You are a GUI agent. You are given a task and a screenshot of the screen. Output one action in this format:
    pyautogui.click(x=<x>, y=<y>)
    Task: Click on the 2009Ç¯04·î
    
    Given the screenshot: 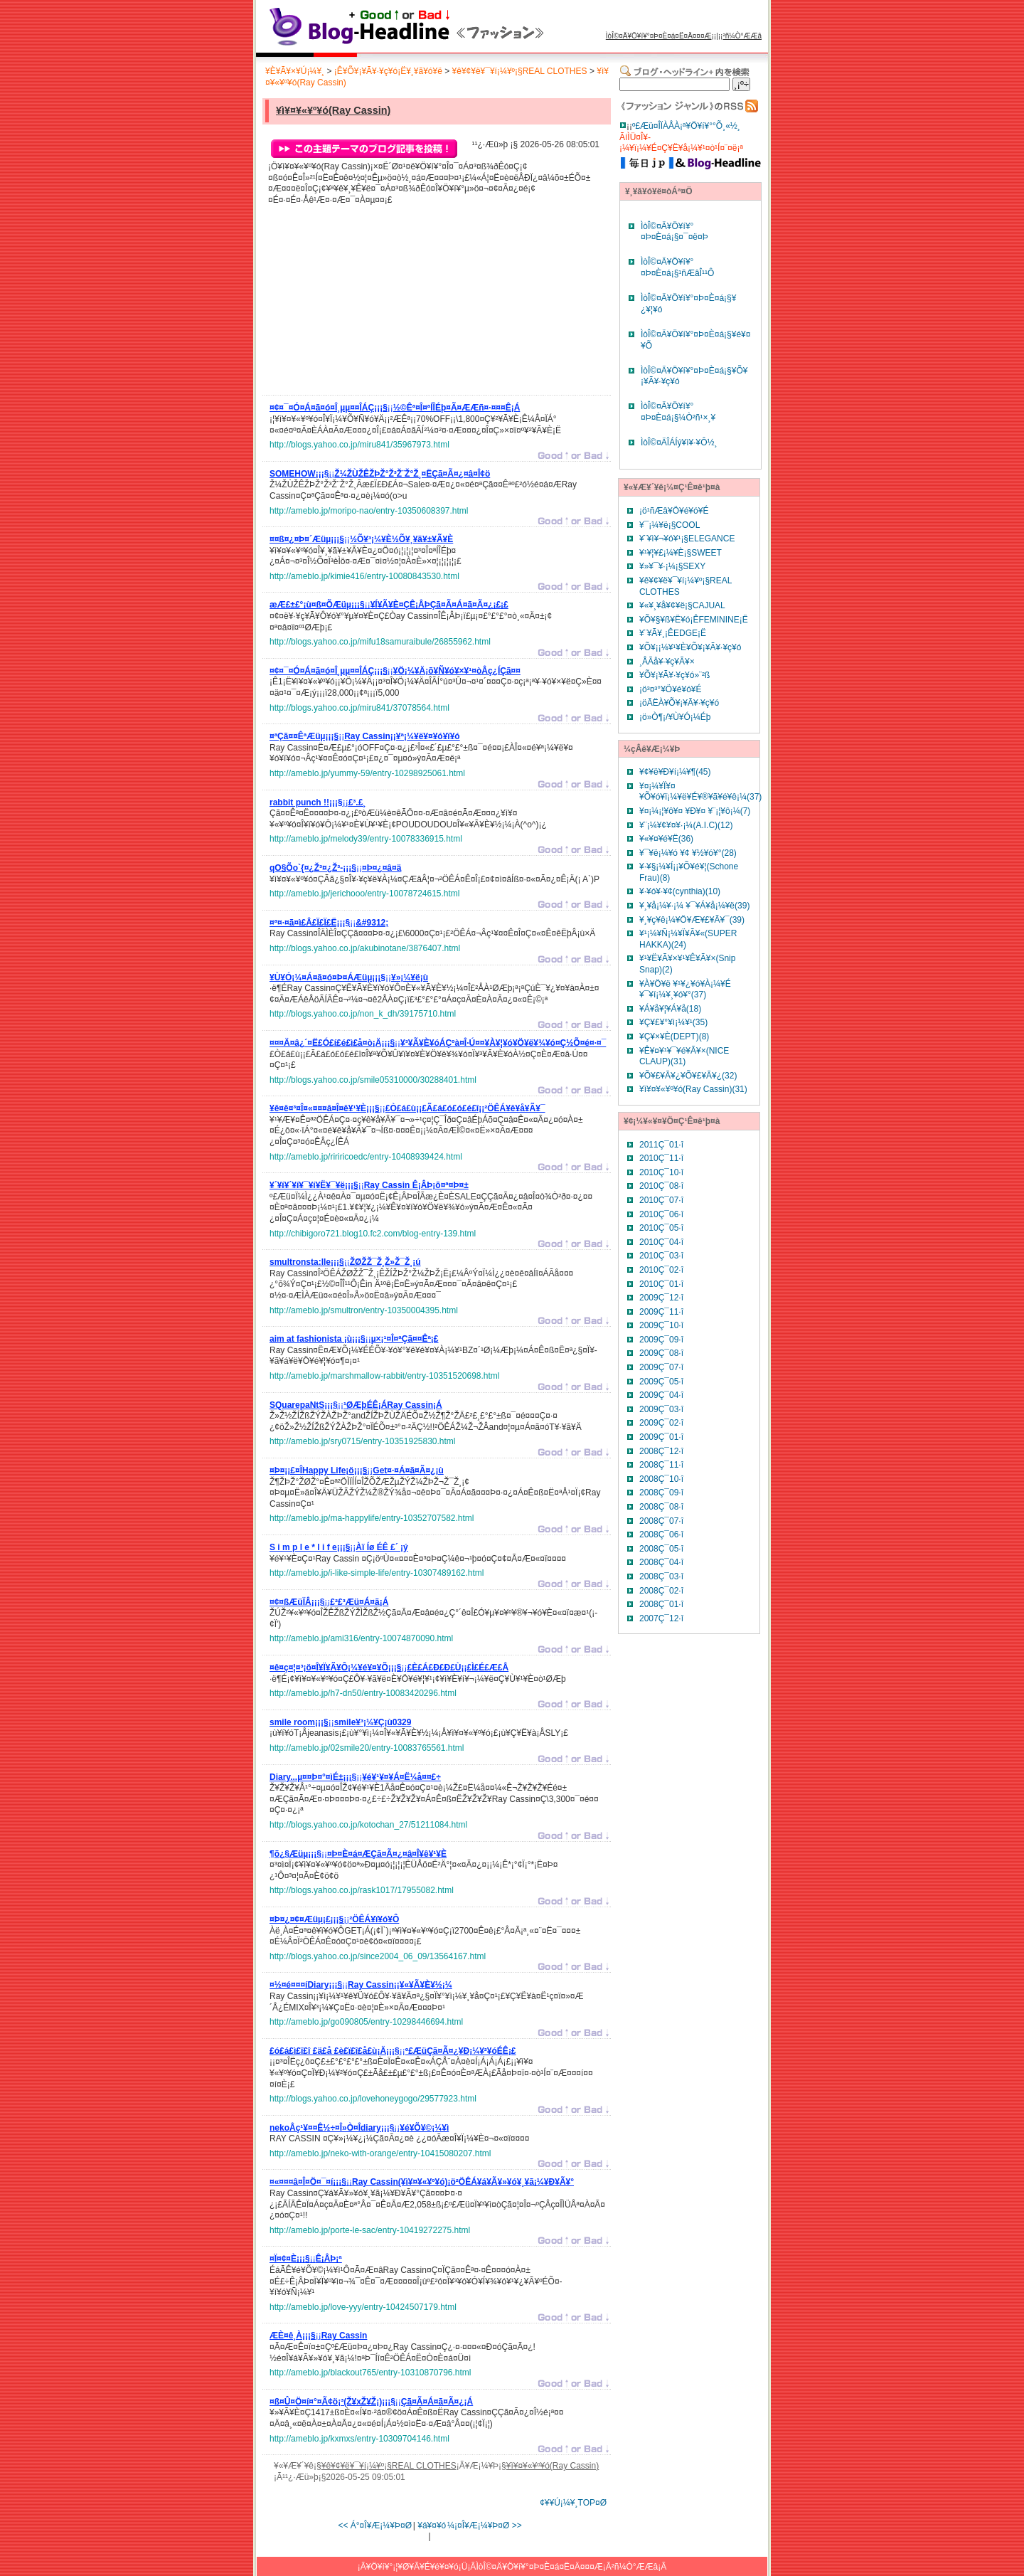 What is the action you would take?
    pyautogui.click(x=661, y=1395)
    